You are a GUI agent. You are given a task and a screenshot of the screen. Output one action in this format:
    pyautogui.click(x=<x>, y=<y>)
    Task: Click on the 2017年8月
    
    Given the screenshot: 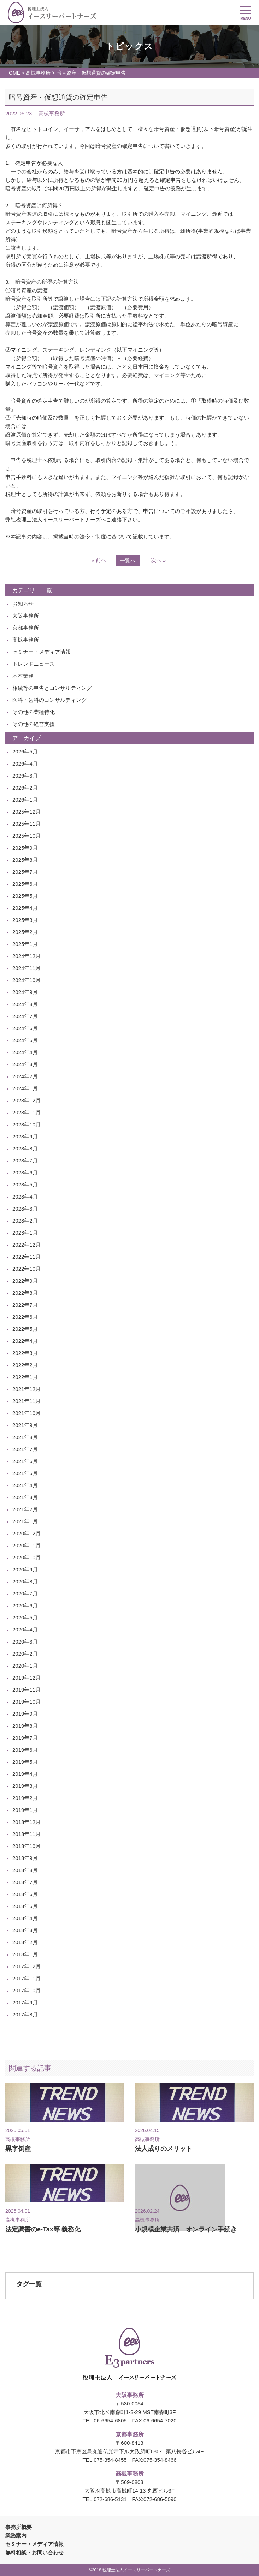 What is the action you would take?
    pyautogui.click(x=25, y=2014)
    